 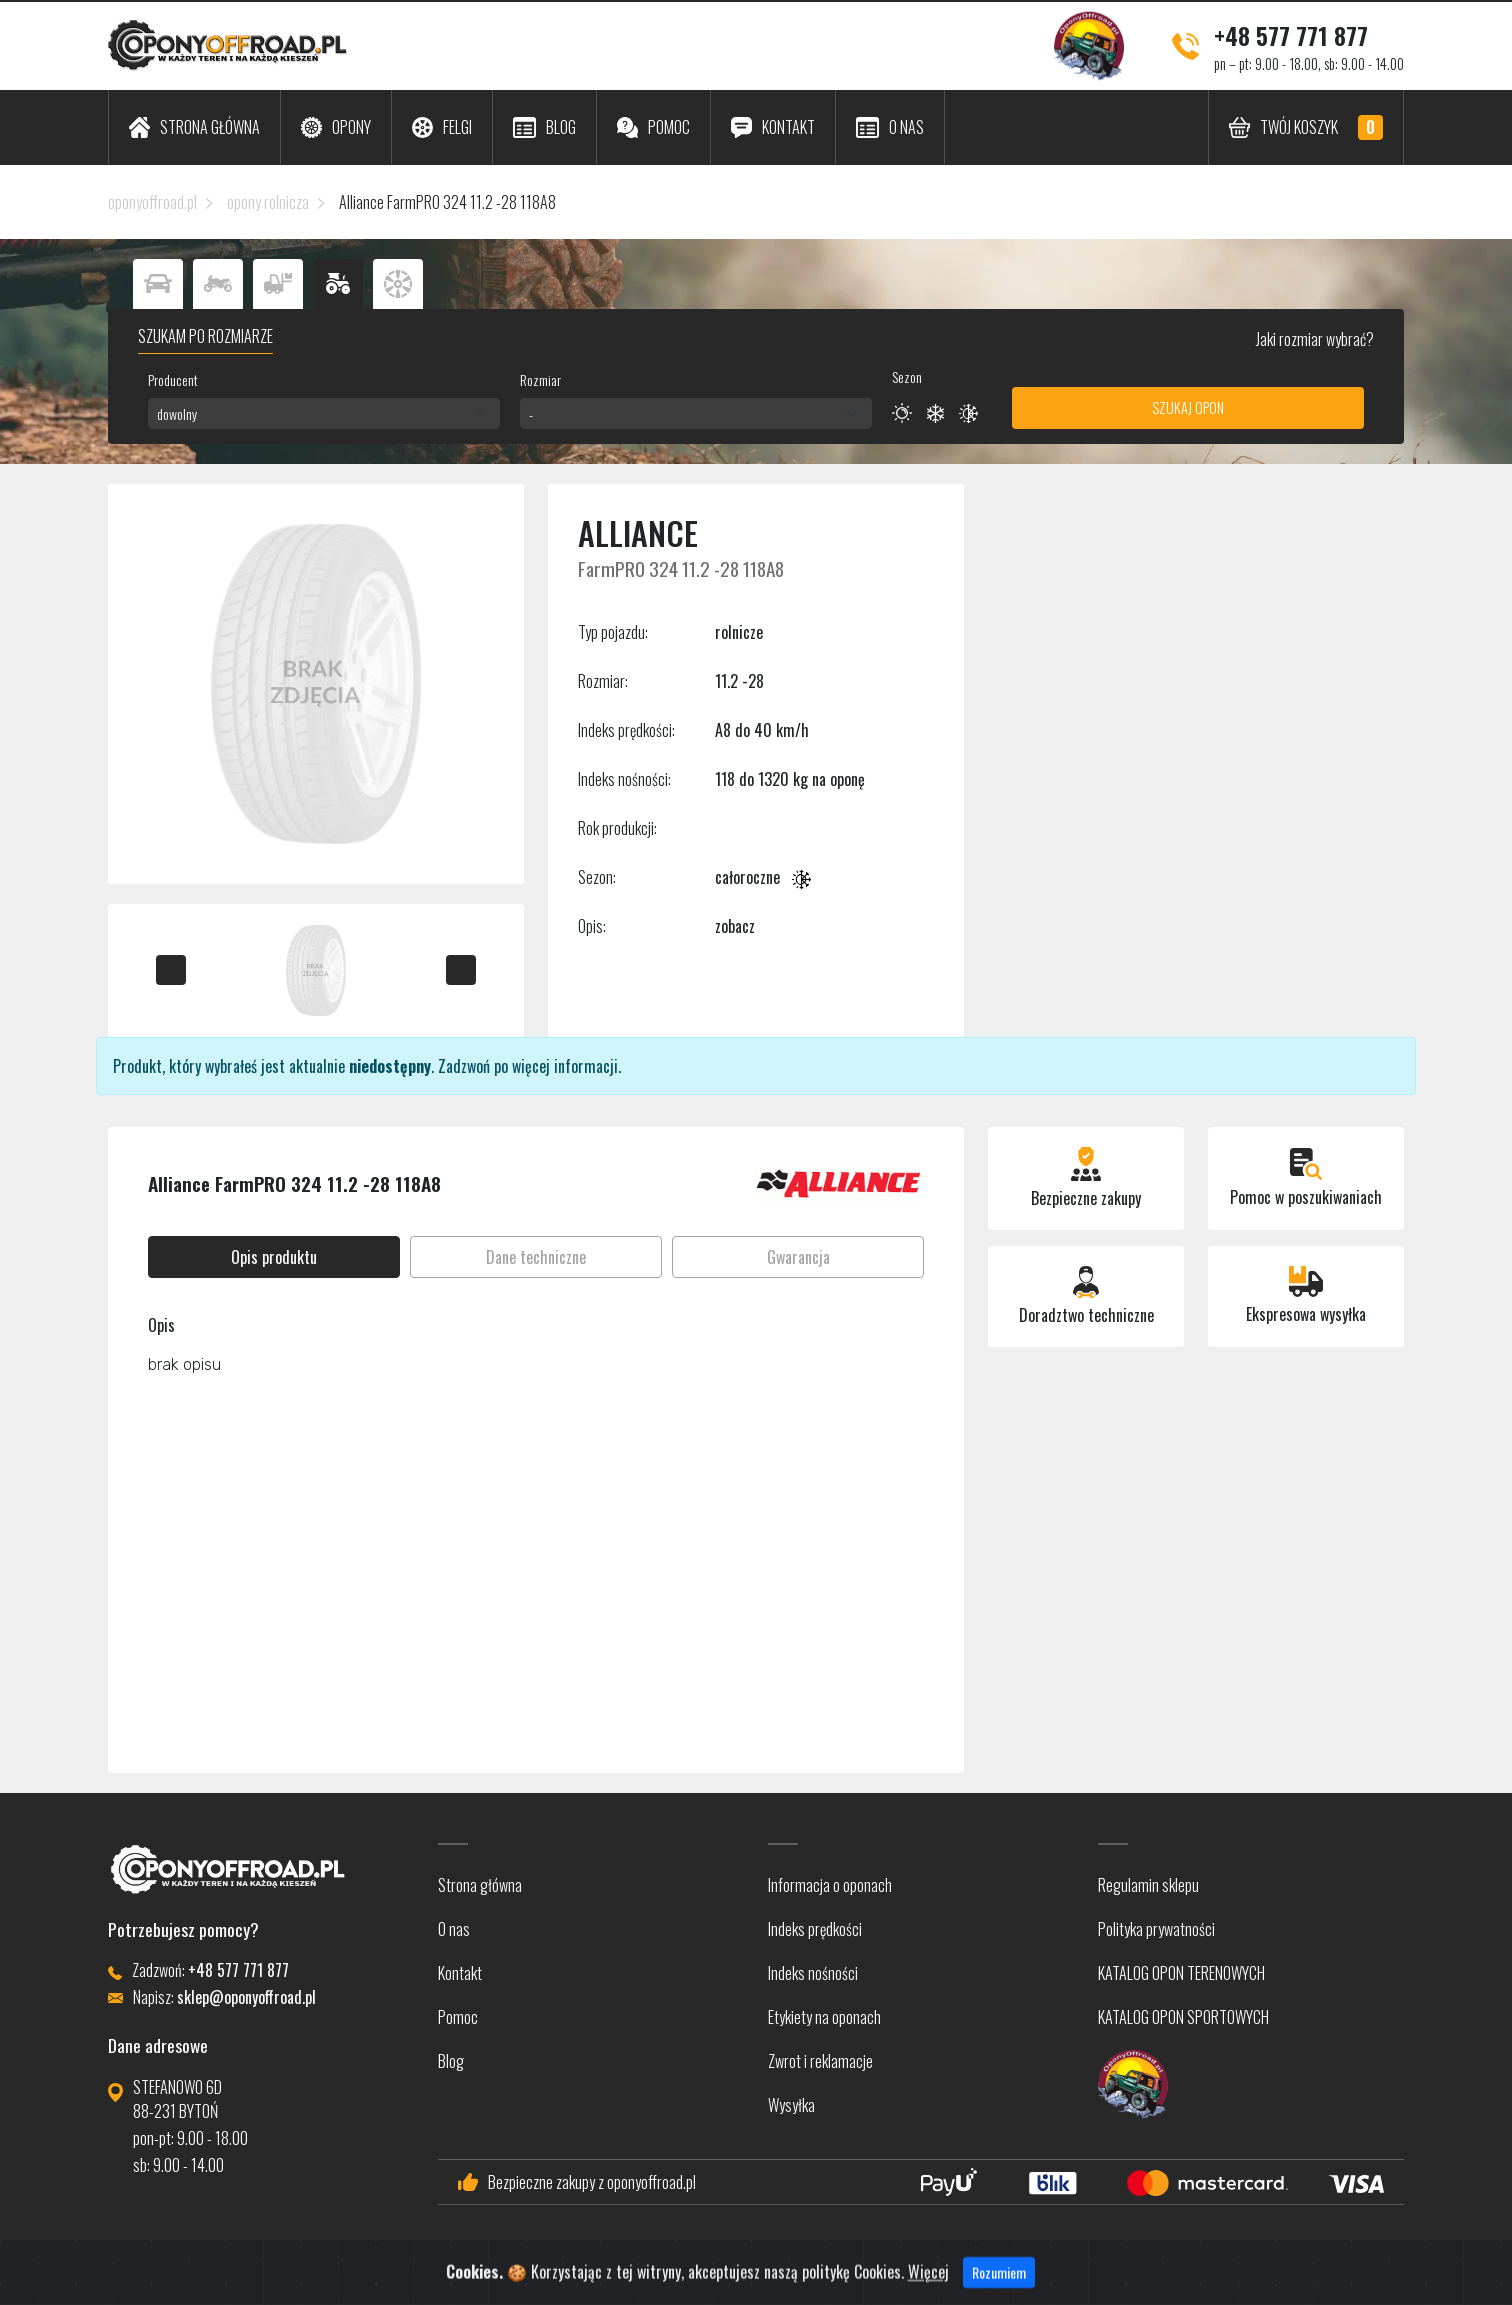 I want to click on Strona główna, so click(x=480, y=1885).